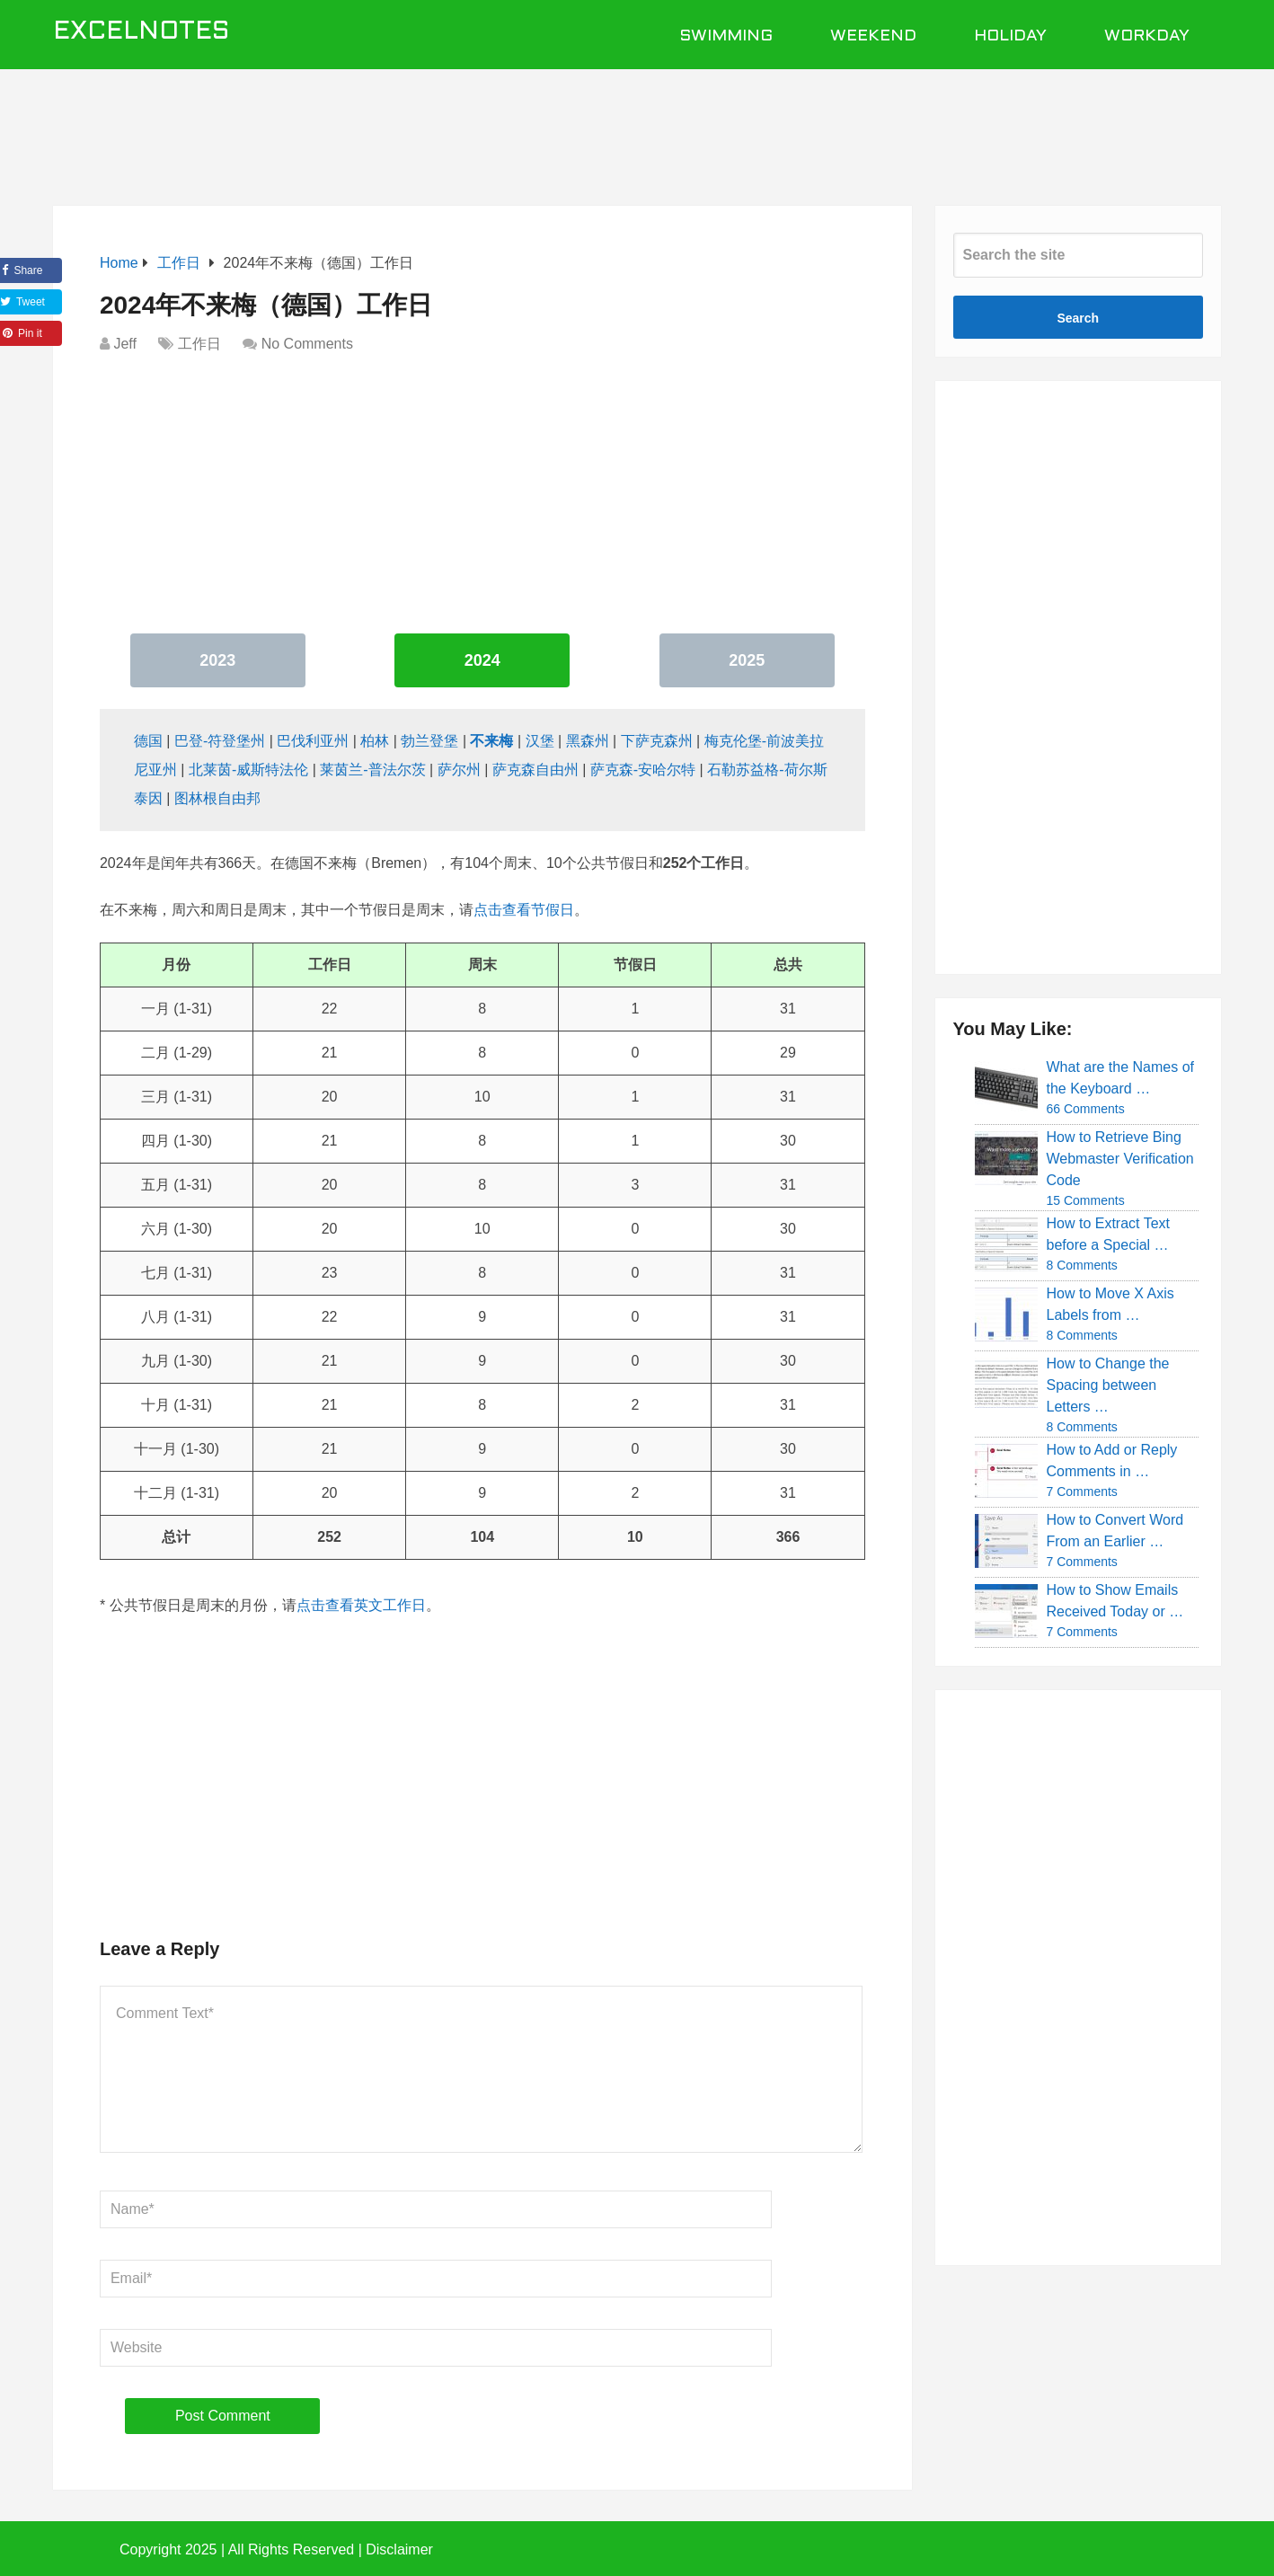 This screenshot has width=1274, height=2576. I want to click on ExcelNotes, so click(141, 32).